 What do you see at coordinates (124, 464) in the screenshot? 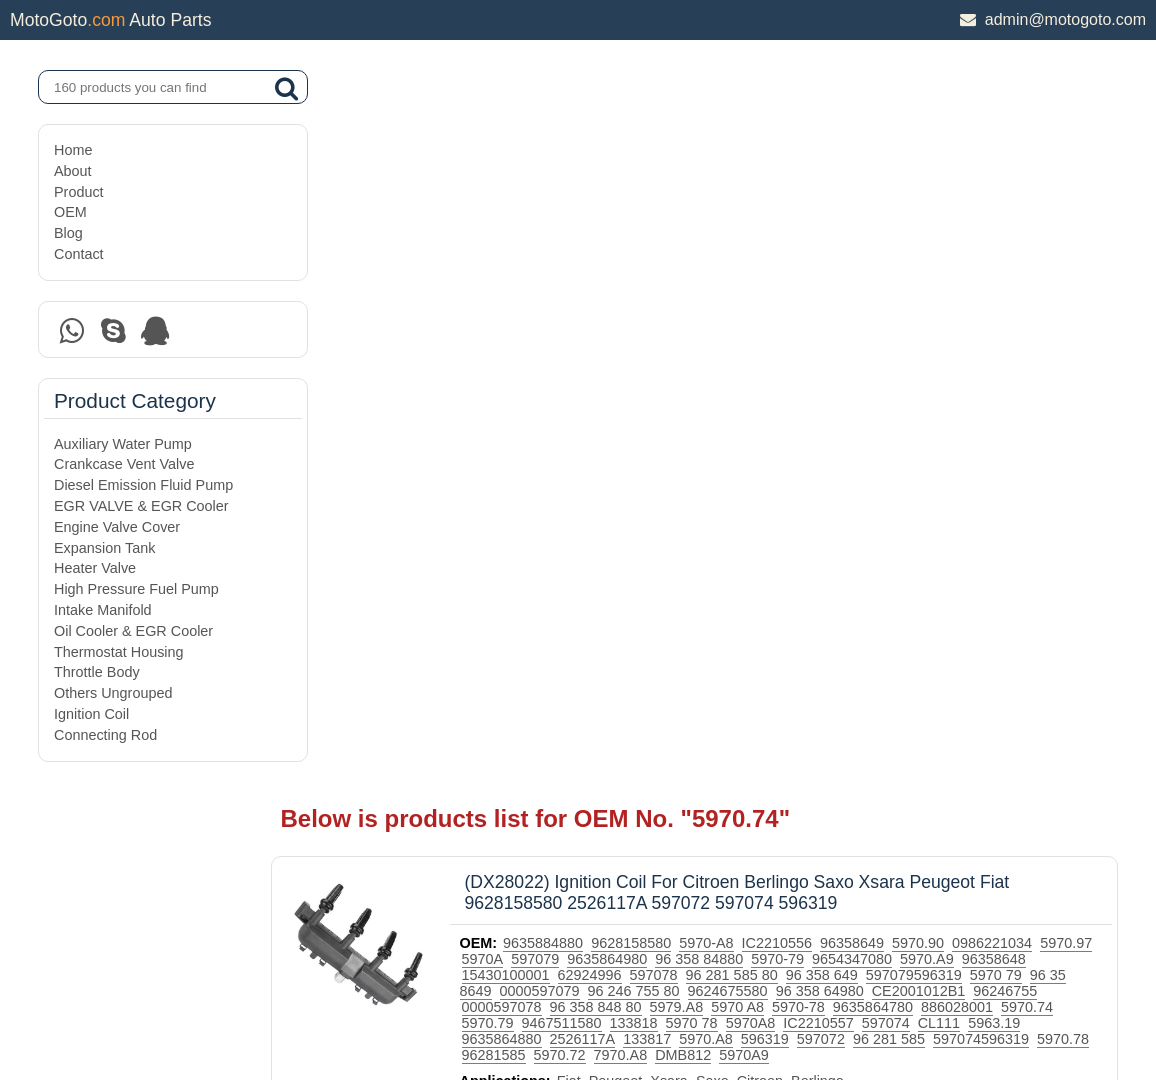
I see `Crankcase Vent Valve` at bounding box center [124, 464].